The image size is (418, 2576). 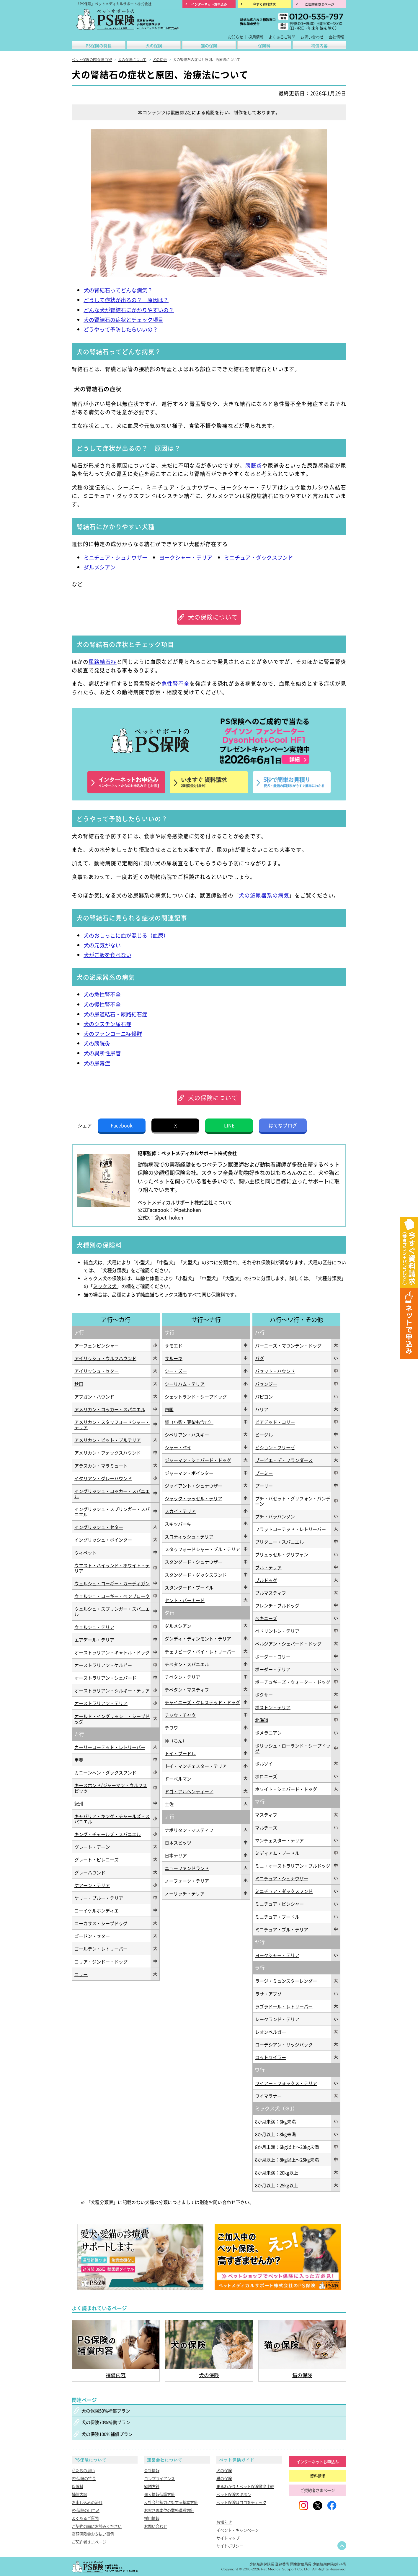 What do you see at coordinates (235, 37) in the screenshot?
I see `お知らせ` at bounding box center [235, 37].